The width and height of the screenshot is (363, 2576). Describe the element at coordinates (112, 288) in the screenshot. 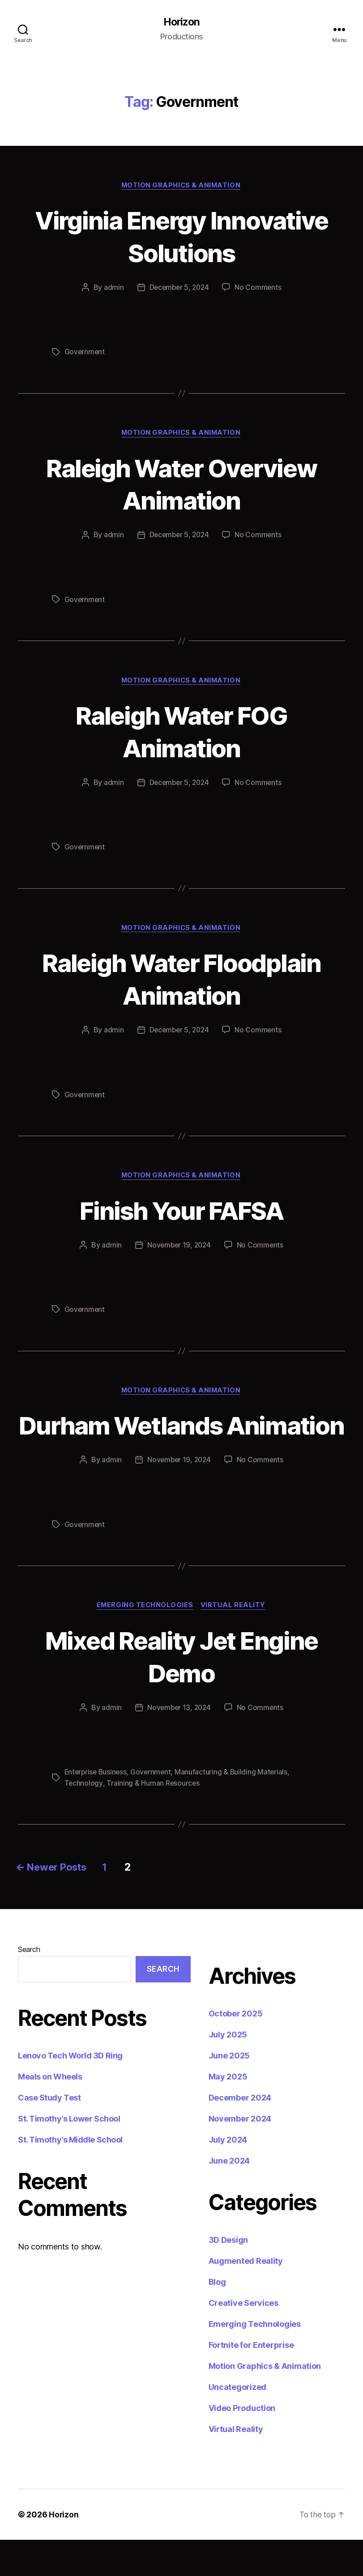

I see `admin` at that location.